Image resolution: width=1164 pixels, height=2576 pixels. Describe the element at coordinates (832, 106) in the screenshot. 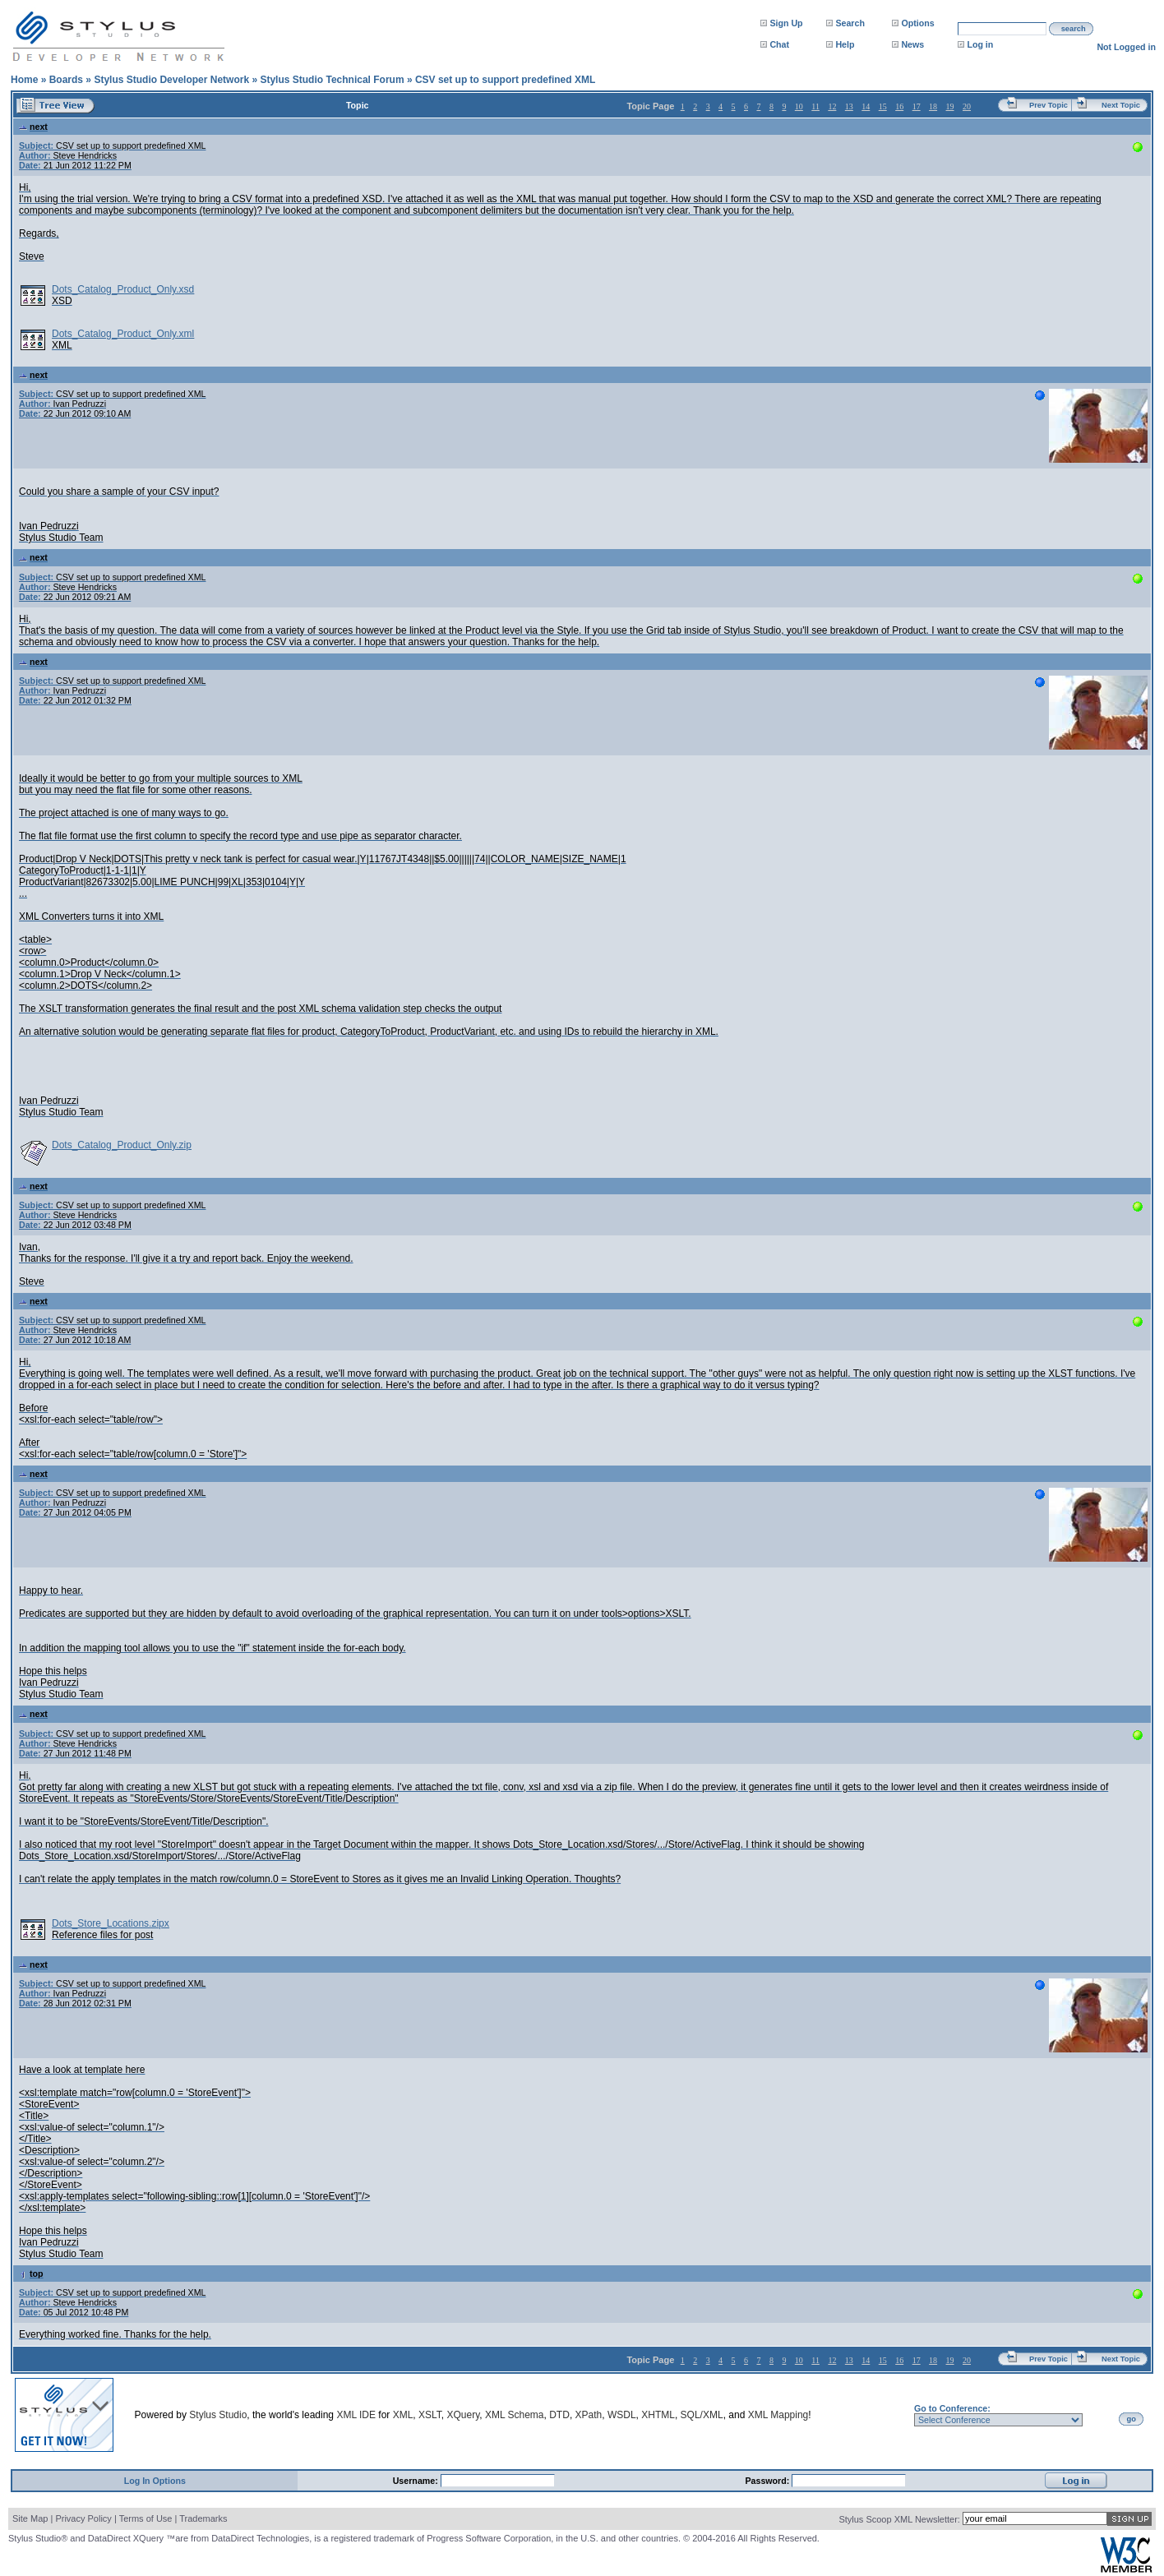

I see `12` at that location.